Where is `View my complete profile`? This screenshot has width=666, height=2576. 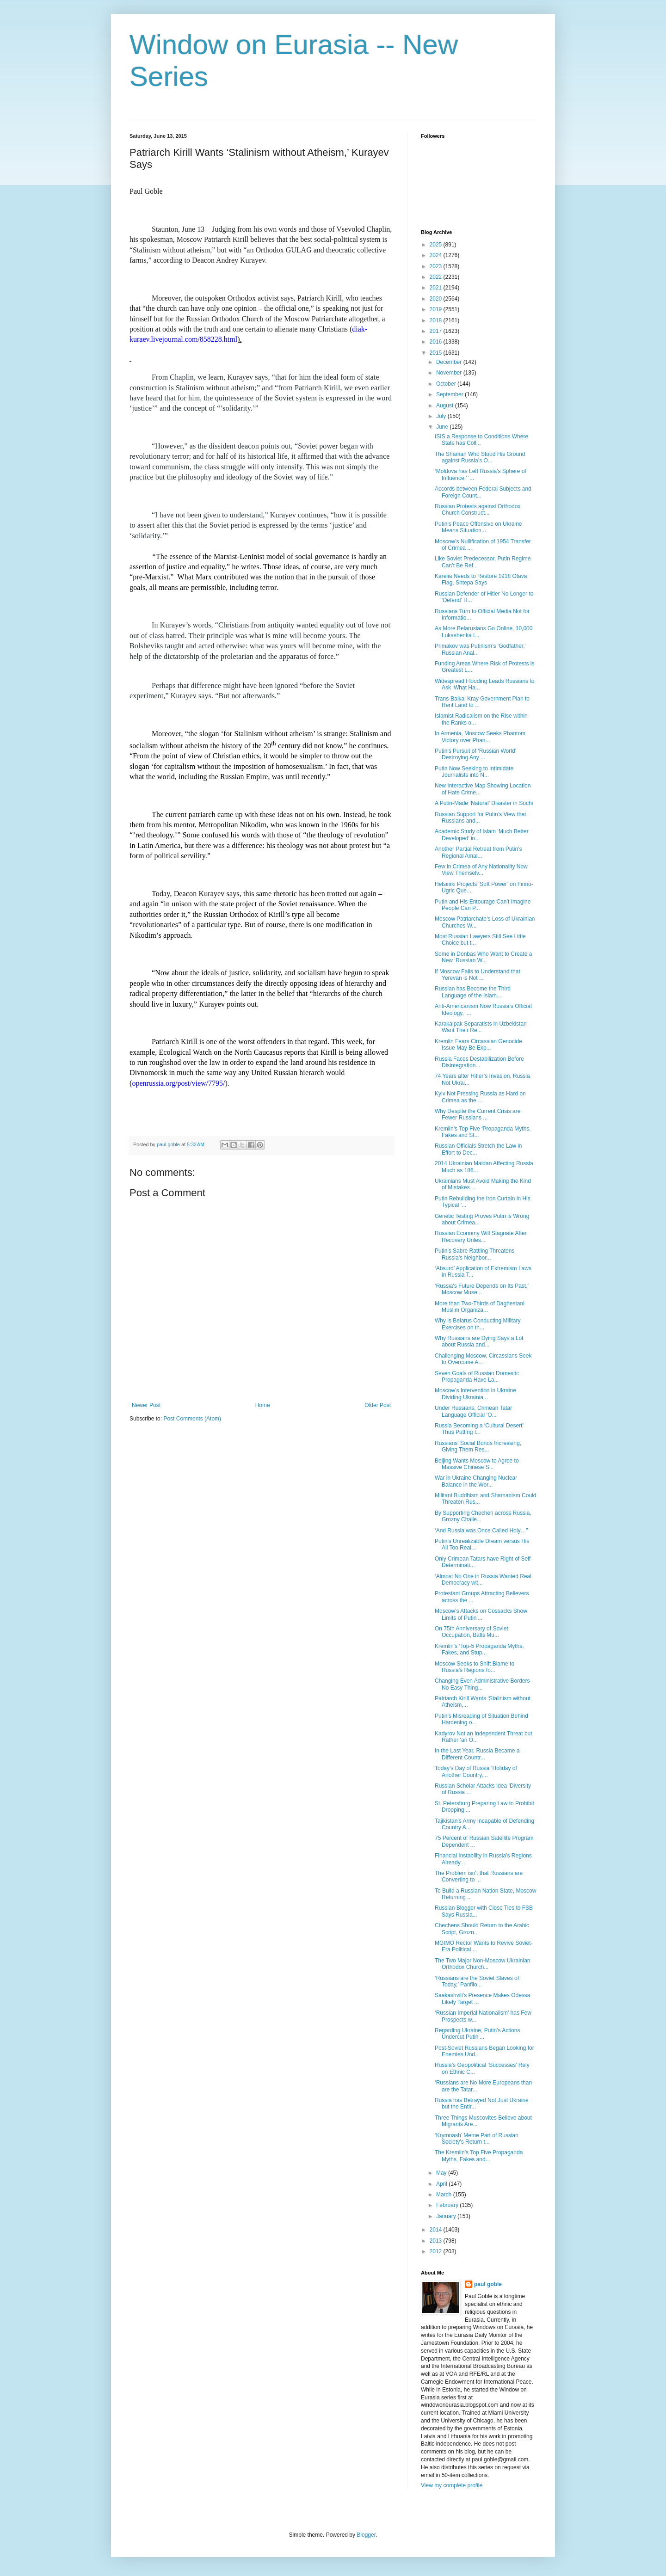
View my complete profile is located at coordinates (451, 2485).